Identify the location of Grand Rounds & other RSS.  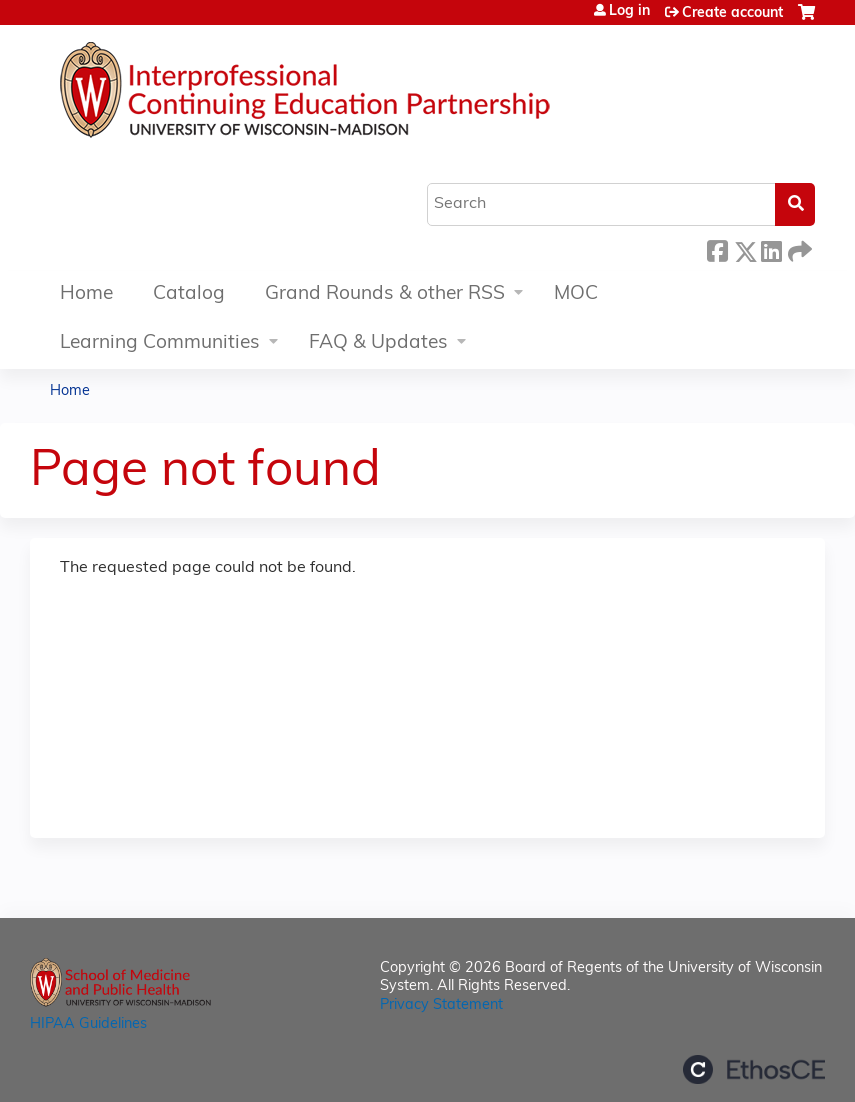
(385, 294).